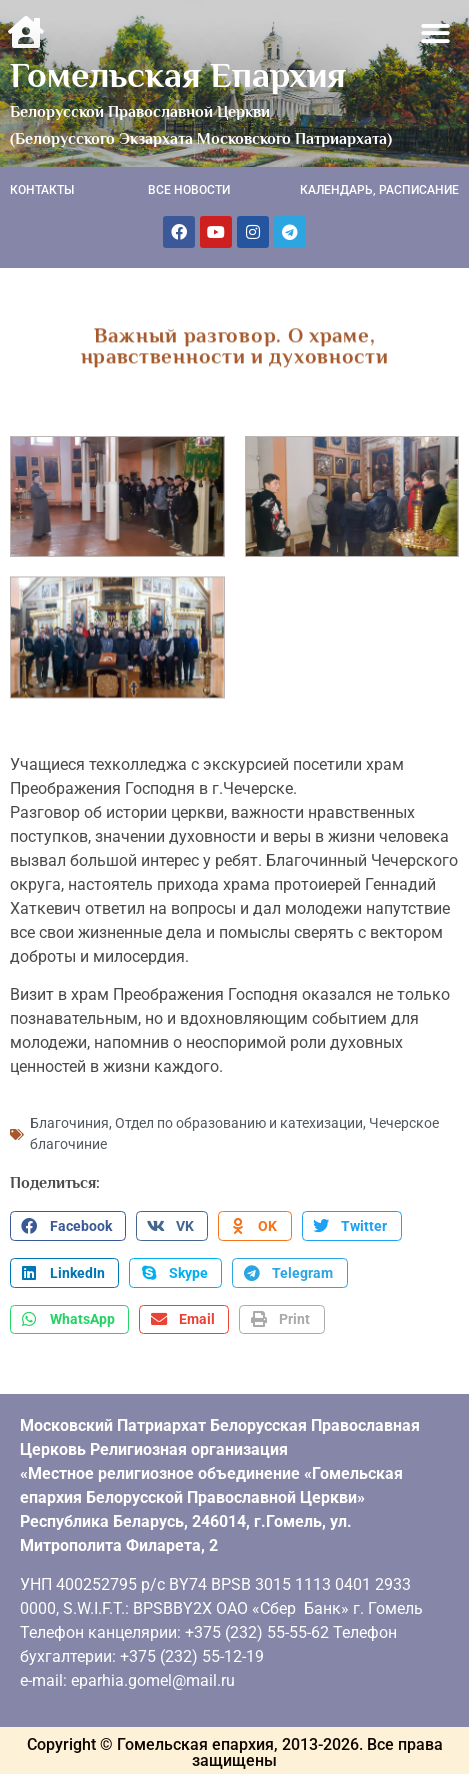  Describe the element at coordinates (178, 75) in the screenshot. I see `Гомельская Епархия` at that location.